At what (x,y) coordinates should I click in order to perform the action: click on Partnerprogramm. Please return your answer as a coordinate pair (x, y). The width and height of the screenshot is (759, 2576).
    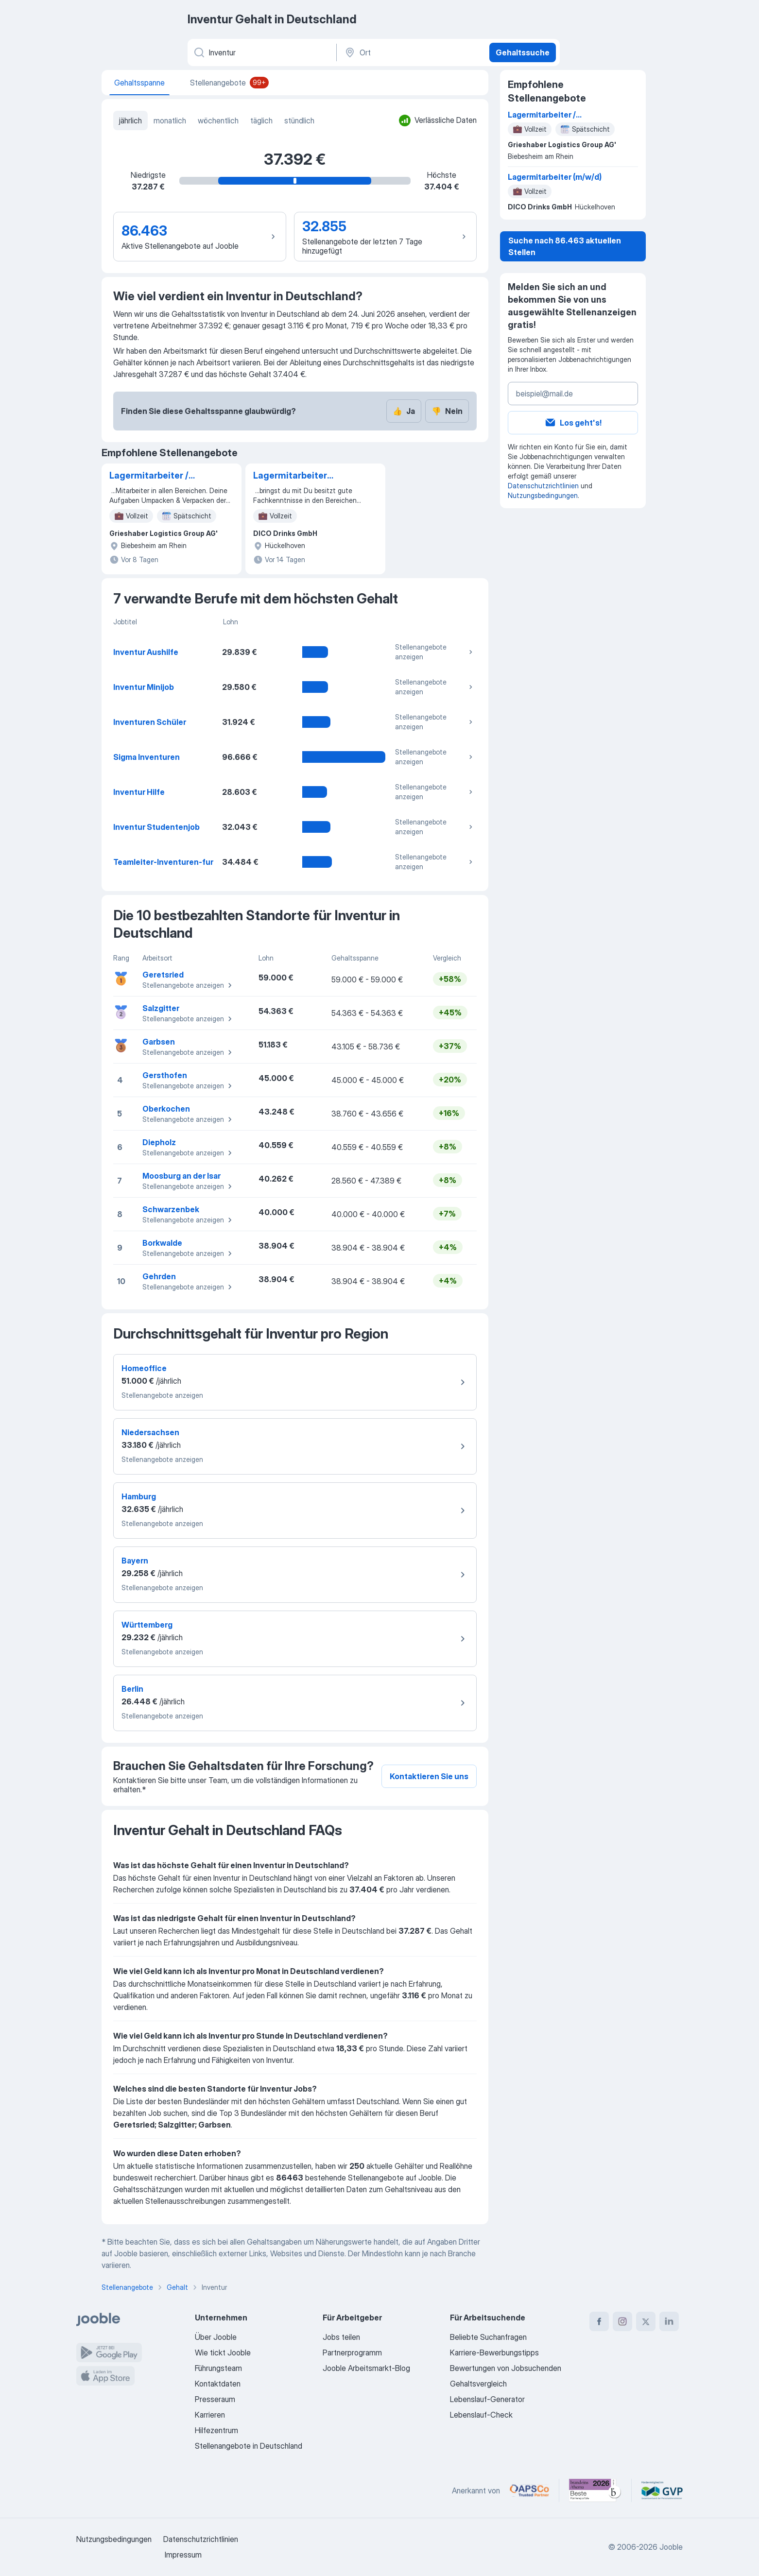
    Looking at the image, I should click on (352, 2352).